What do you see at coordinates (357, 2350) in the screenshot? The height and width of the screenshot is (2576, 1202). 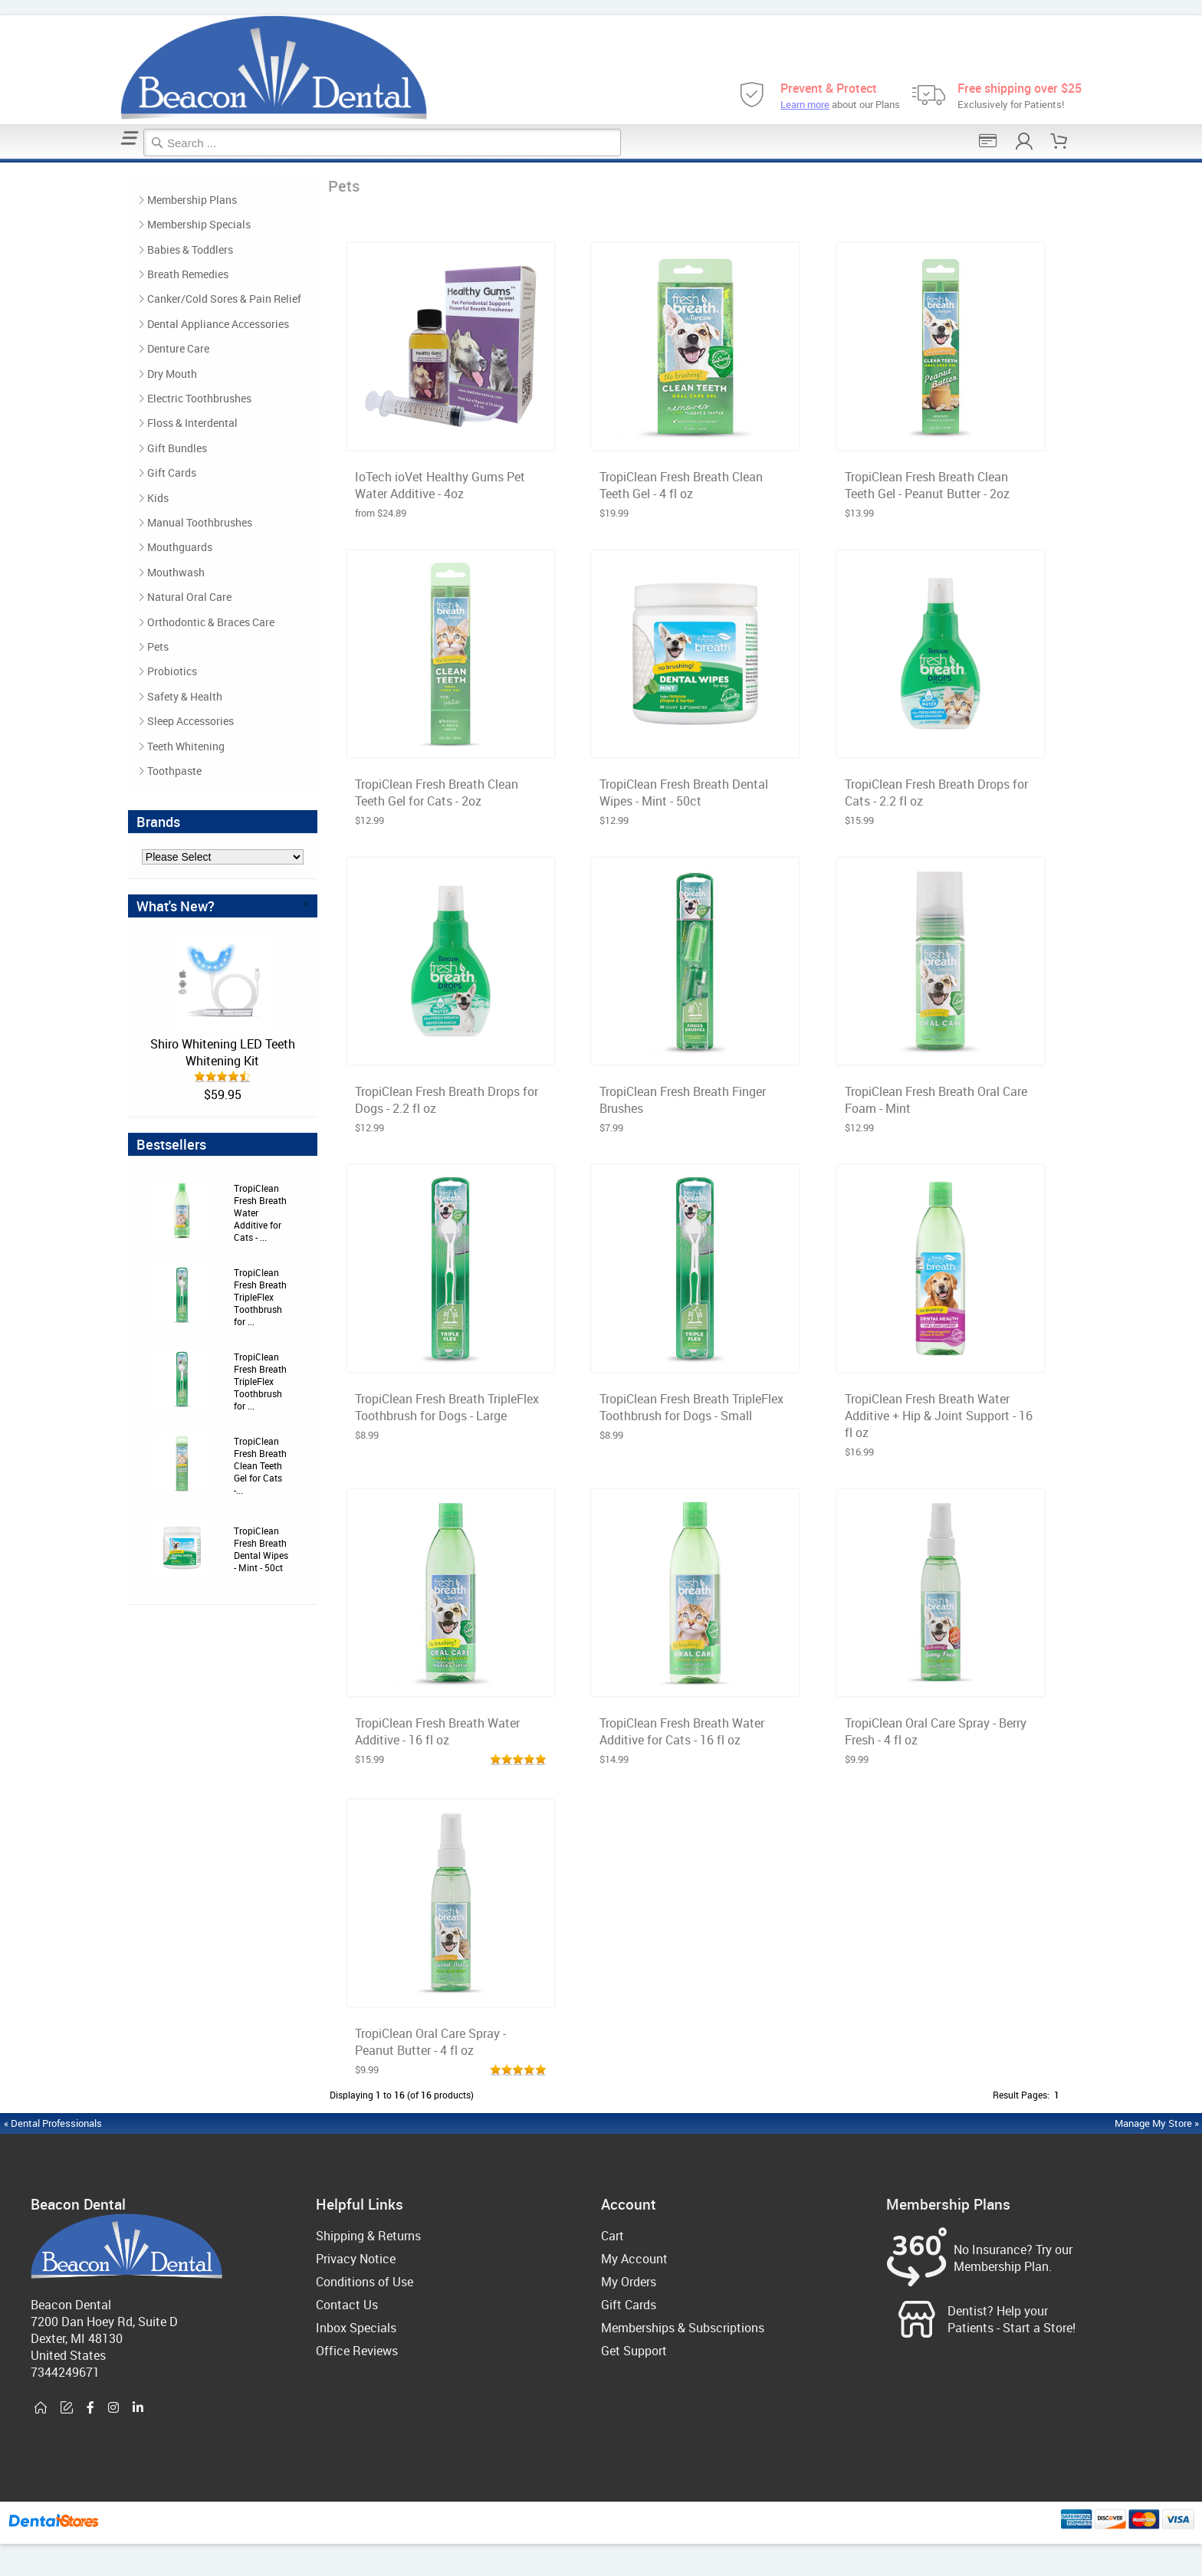 I see `Office Reviews` at bounding box center [357, 2350].